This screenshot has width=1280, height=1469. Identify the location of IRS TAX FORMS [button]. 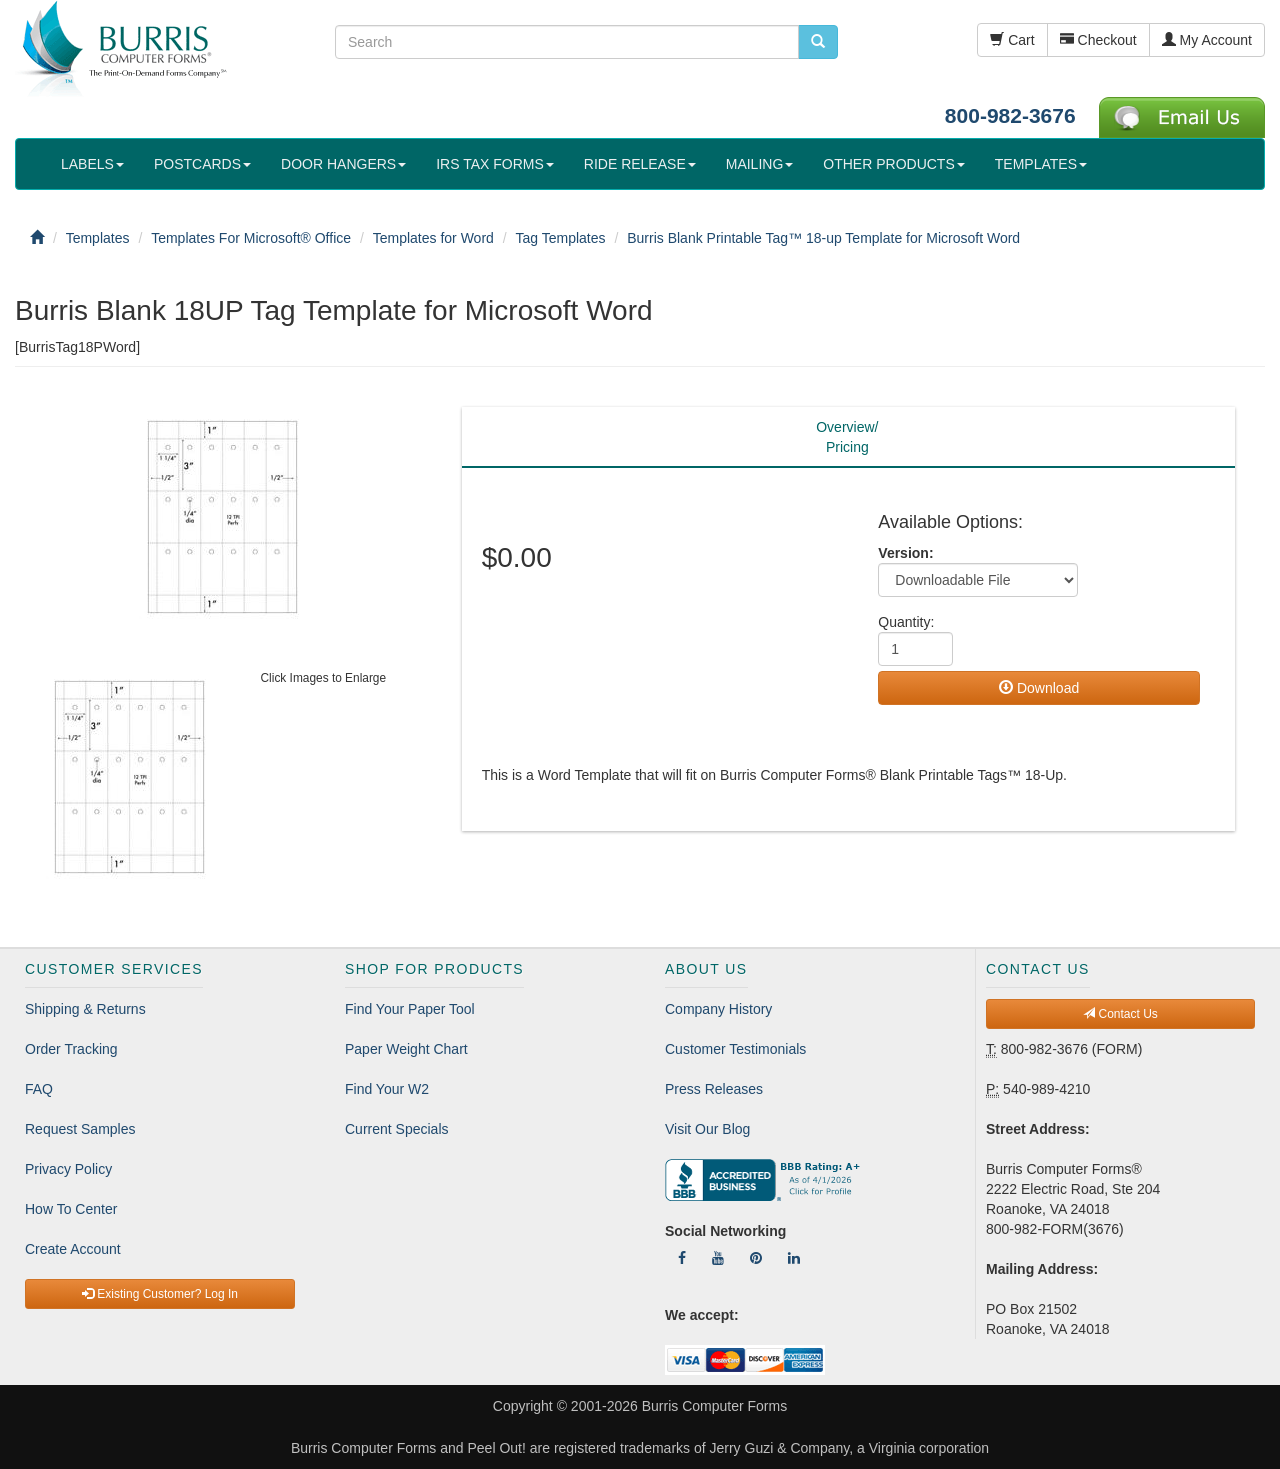
(495, 164).